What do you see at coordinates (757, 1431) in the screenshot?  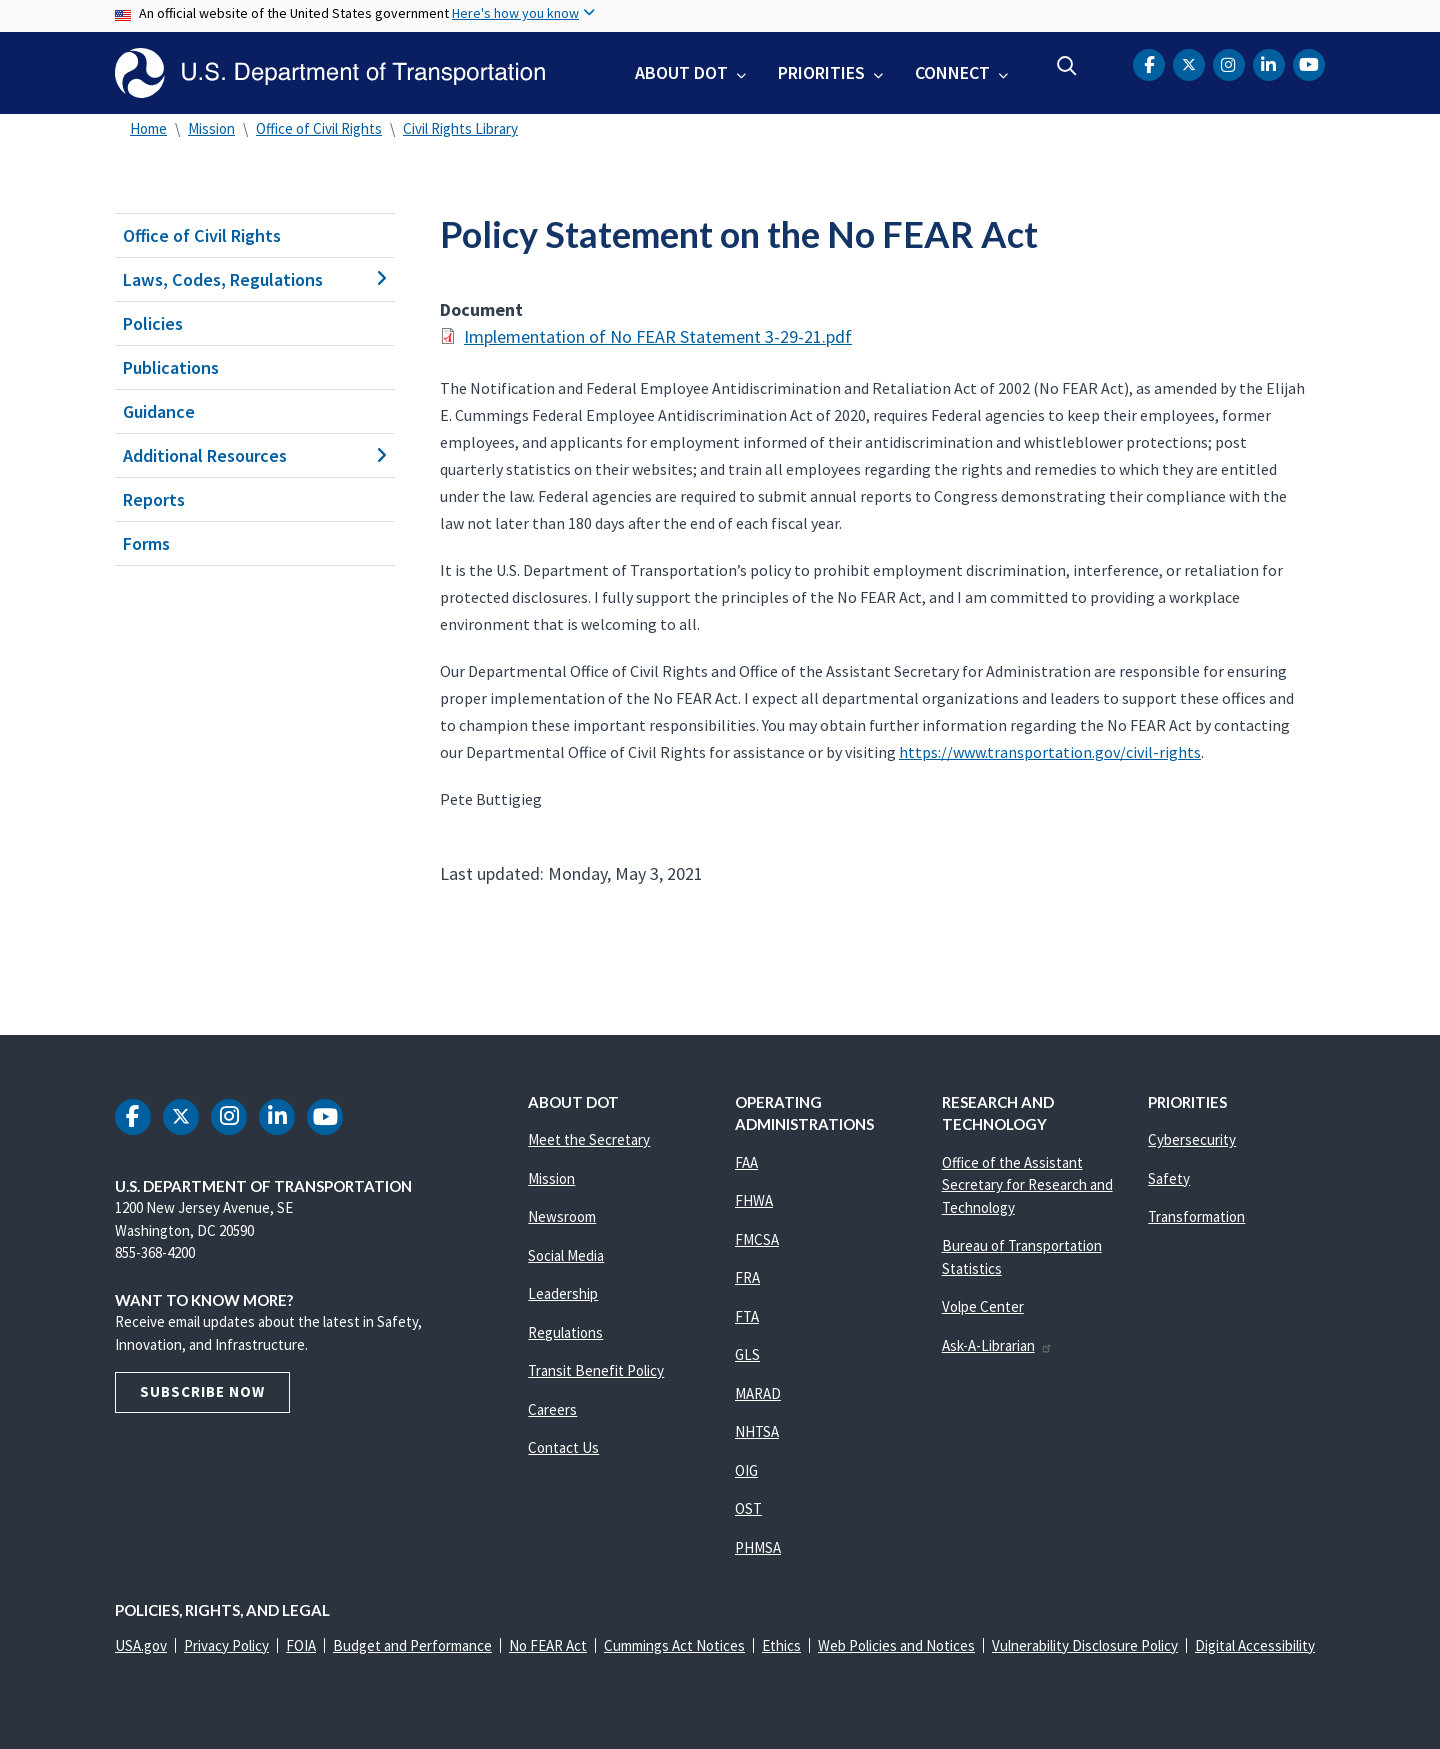 I see `NHTSA` at bounding box center [757, 1431].